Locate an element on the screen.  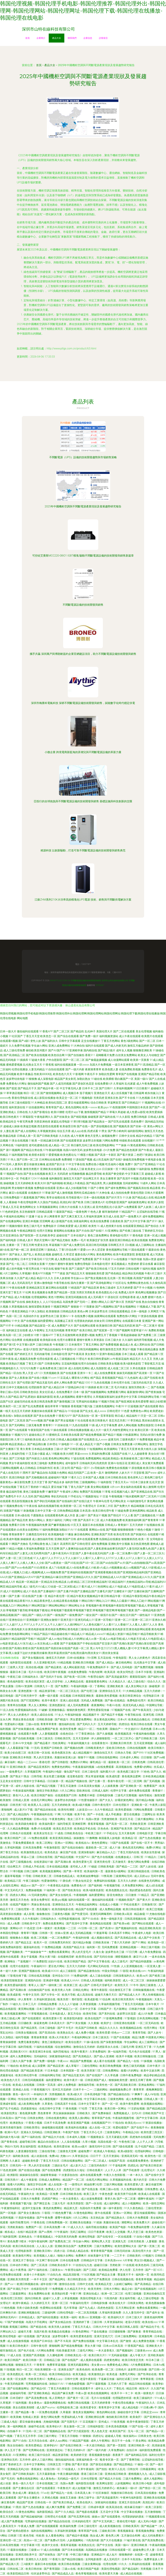
国产精品萌白酱 is located at coordinates (36, 1444).